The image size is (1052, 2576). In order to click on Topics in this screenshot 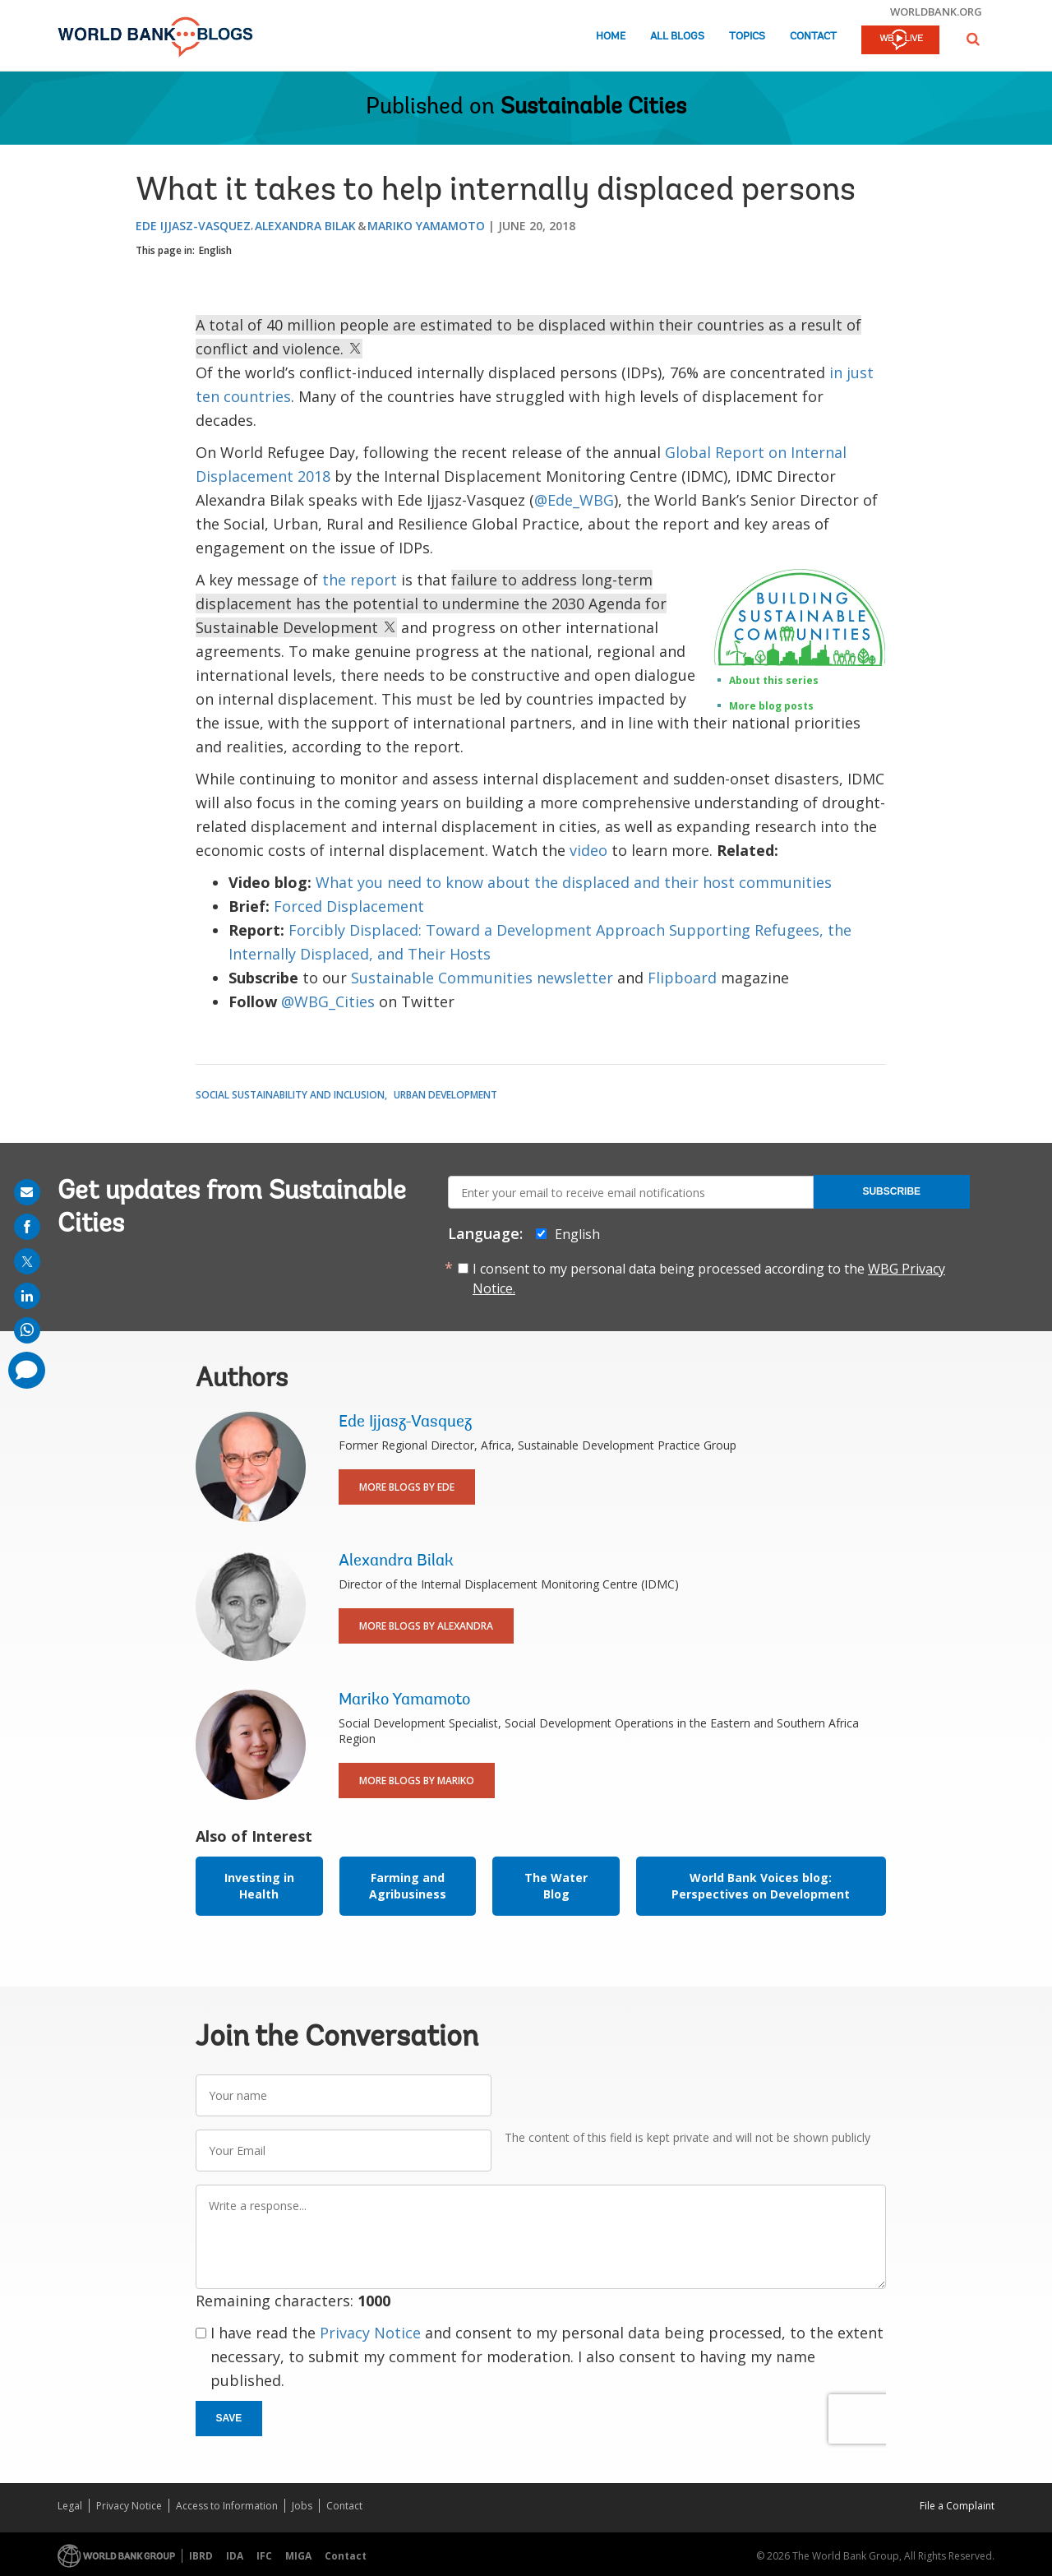, I will do `click(747, 36)`.